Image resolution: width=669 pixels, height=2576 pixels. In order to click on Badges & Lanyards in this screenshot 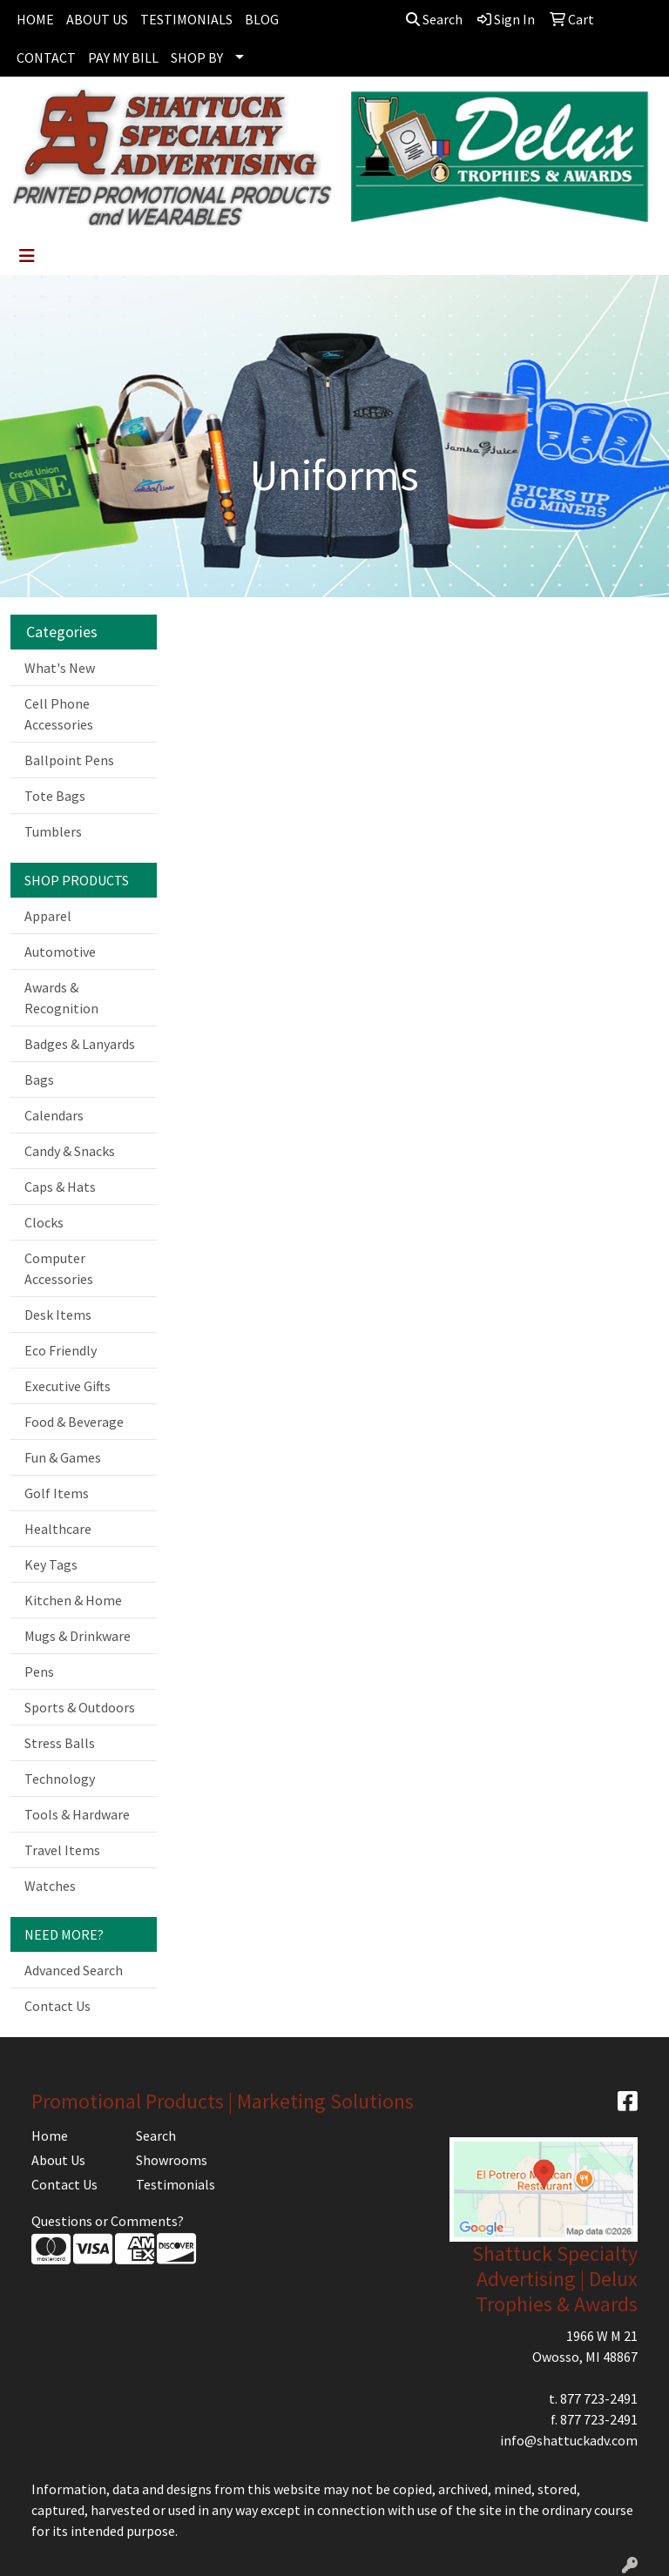, I will do `click(79, 1044)`.